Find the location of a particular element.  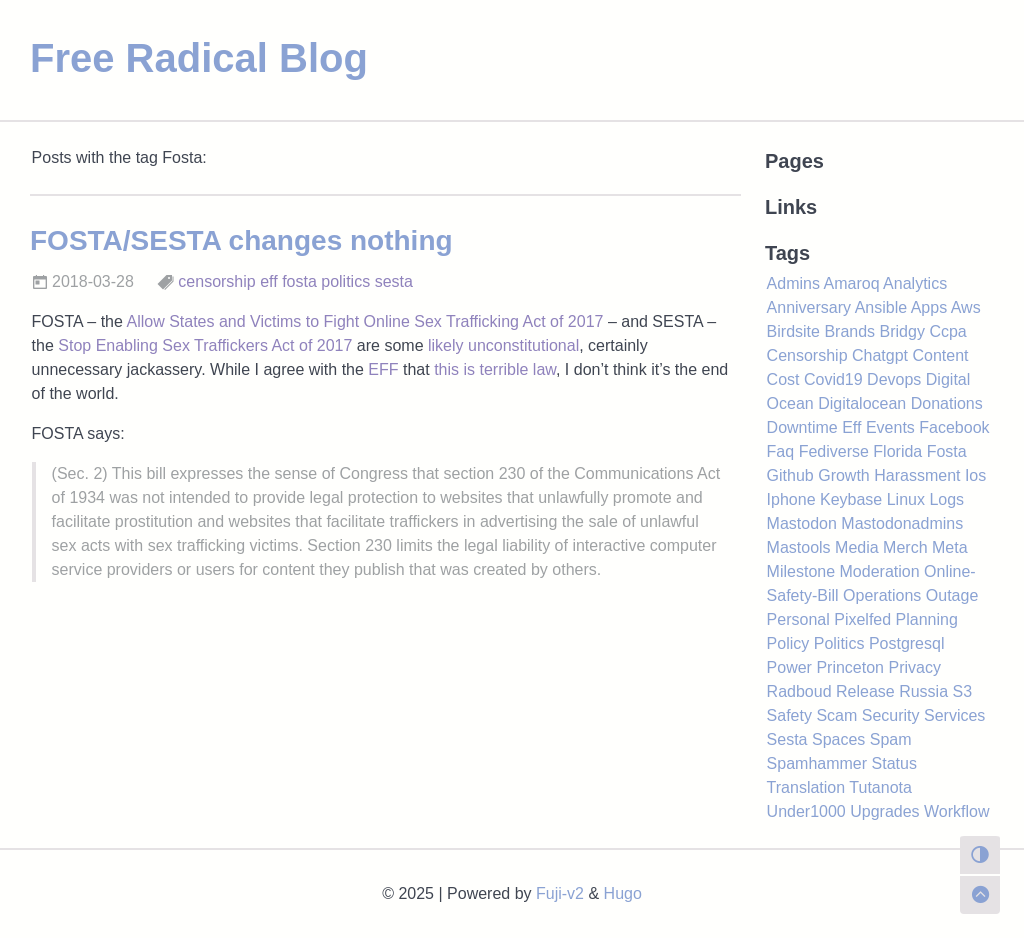

Fuji-v2 is located at coordinates (560, 893).